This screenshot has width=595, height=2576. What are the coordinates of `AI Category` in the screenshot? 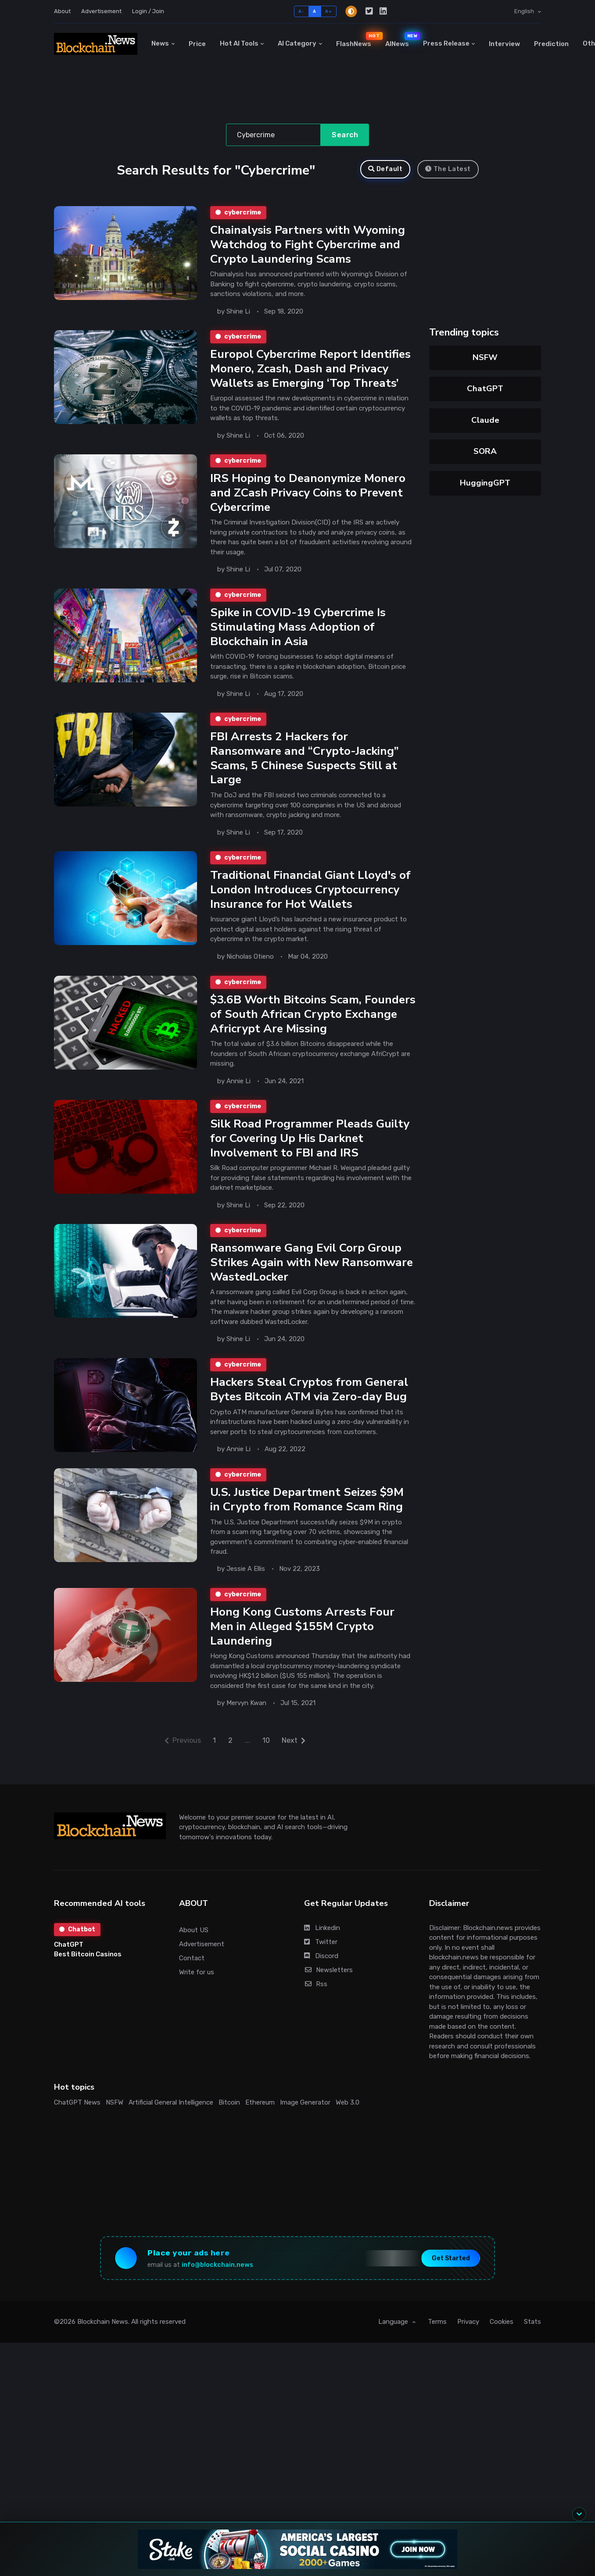 It's located at (297, 43).